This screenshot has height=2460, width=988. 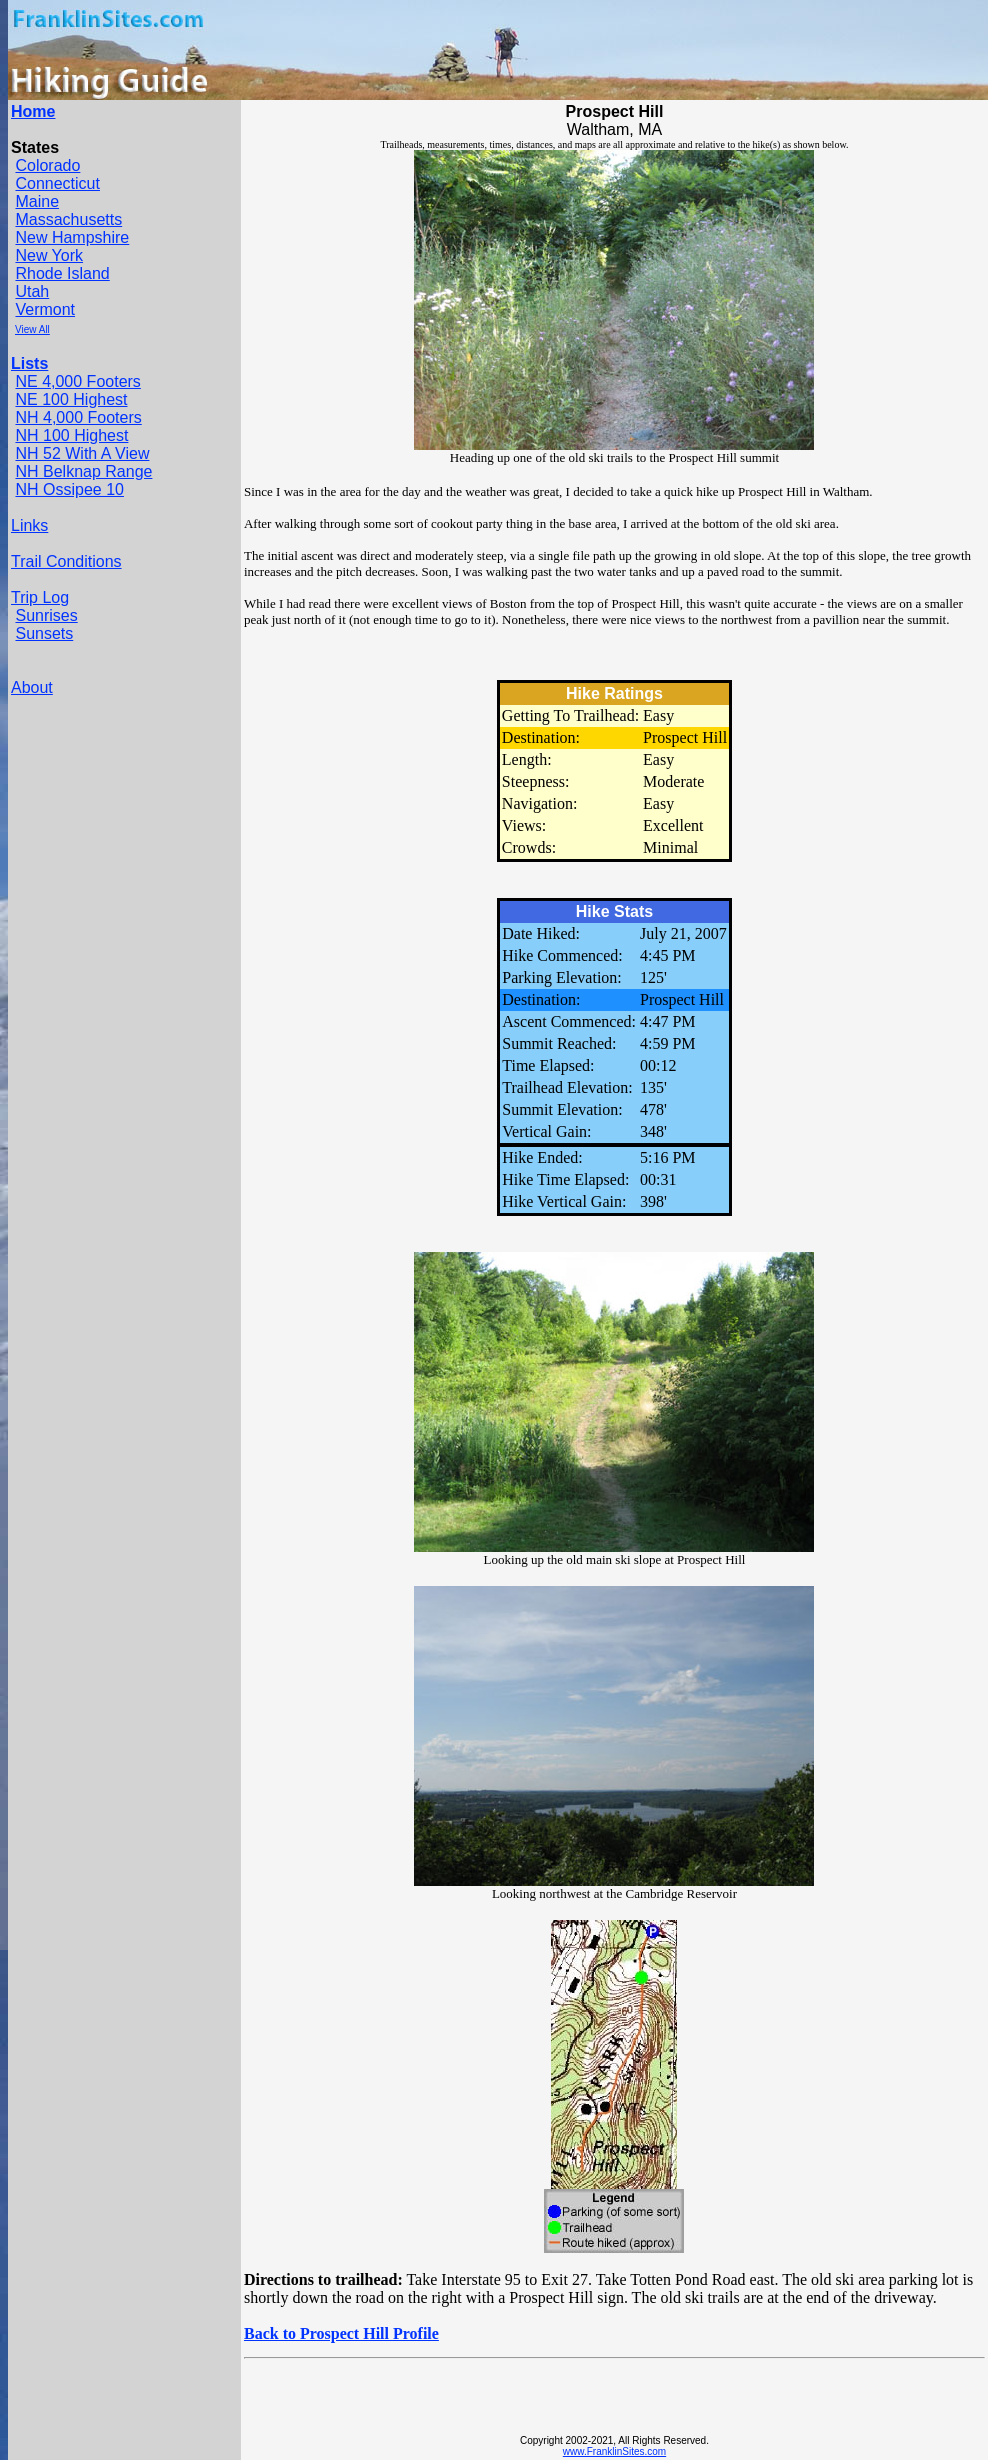 I want to click on NH 4,000 Footers, so click(x=78, y=417).